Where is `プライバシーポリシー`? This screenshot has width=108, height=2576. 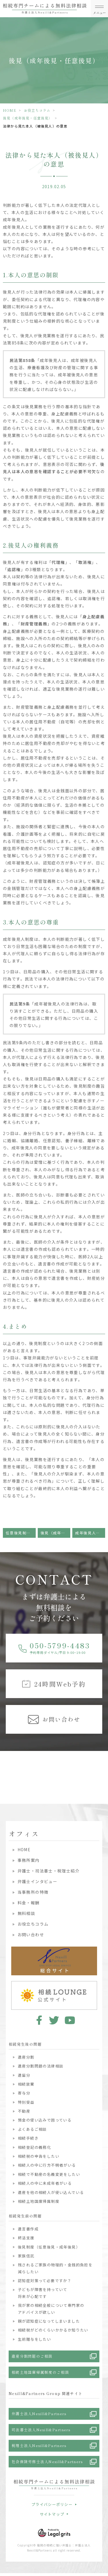
プライバシーポリシー is located at coordinates (52, 2504).